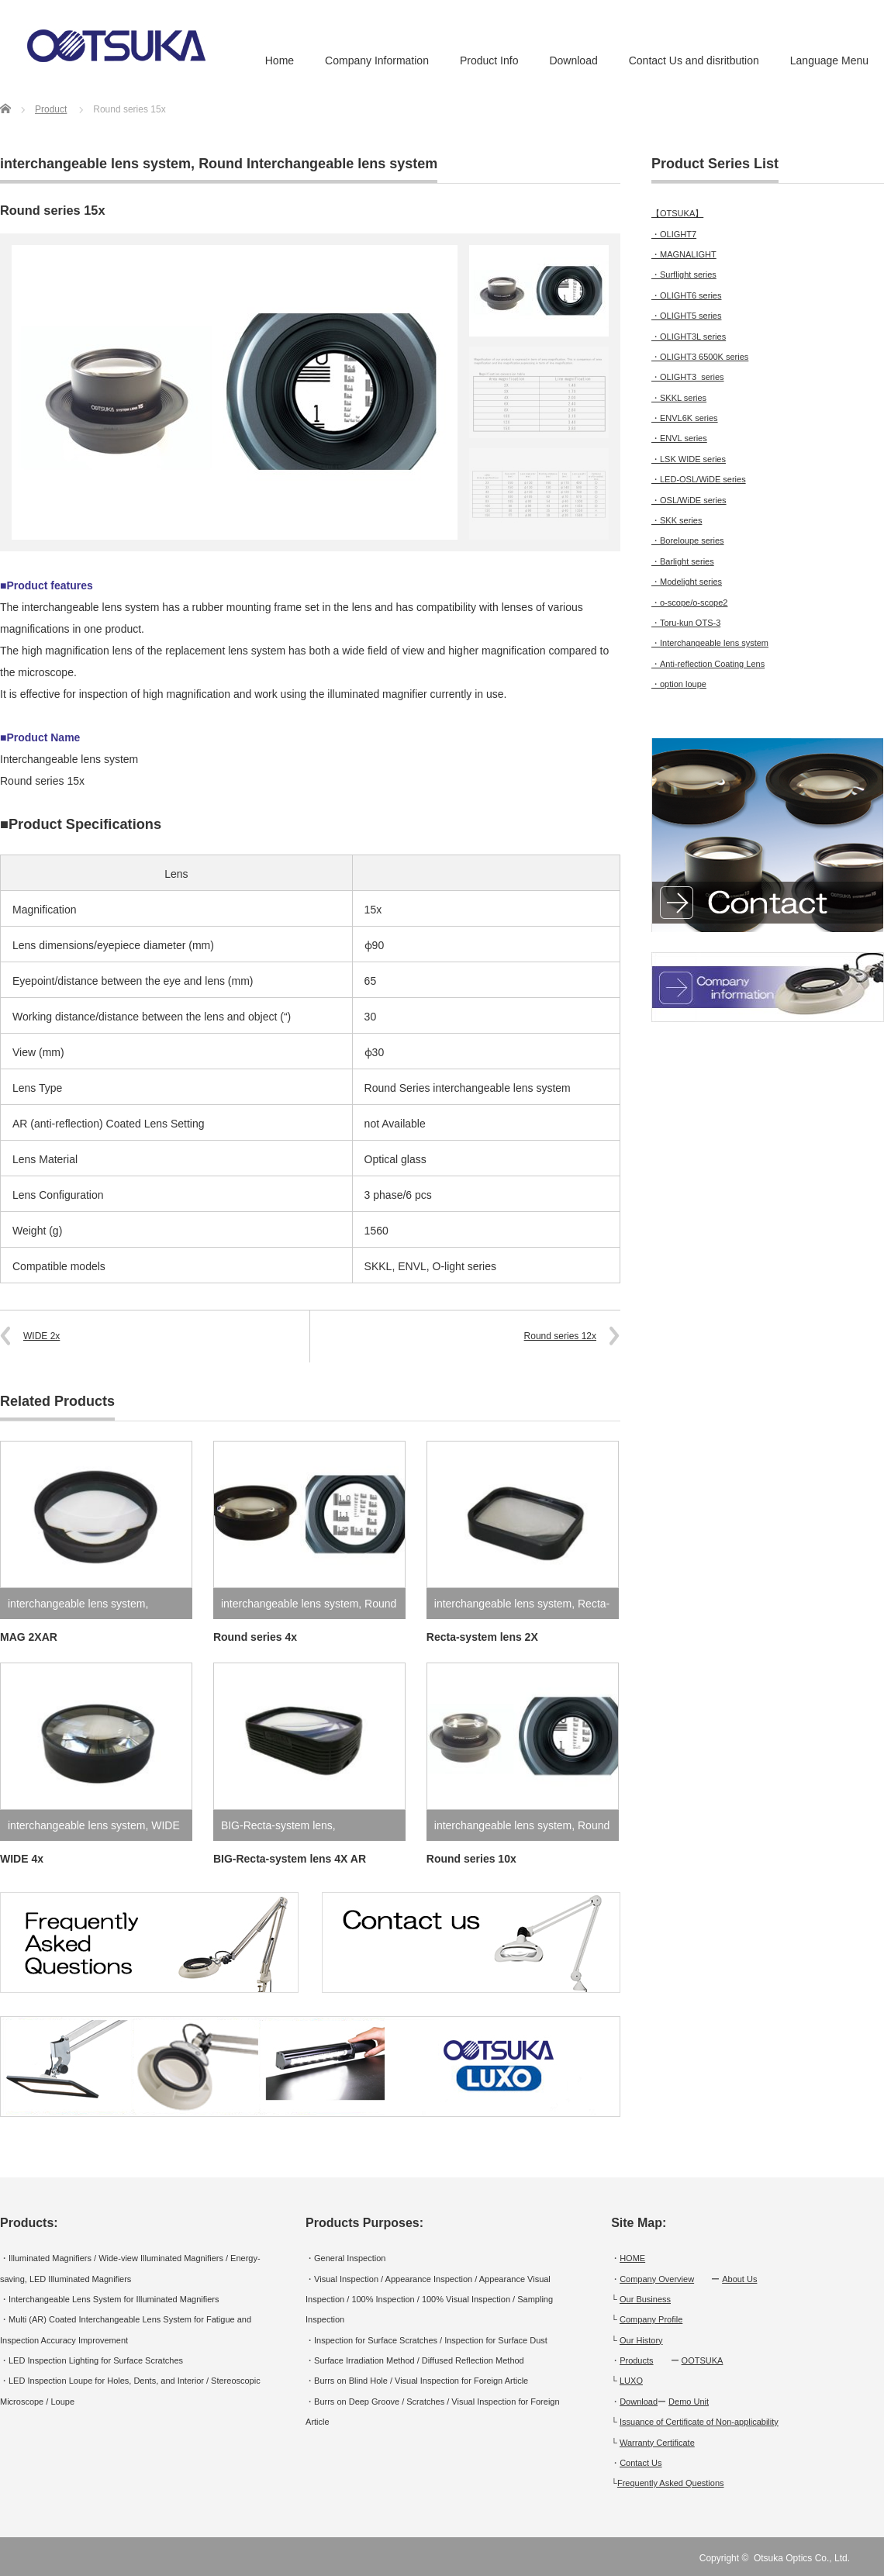  What do you see at coordinates (255, 1637) in the screenshot?
I see `Round series 4x` at bounding box center [255, 1637].